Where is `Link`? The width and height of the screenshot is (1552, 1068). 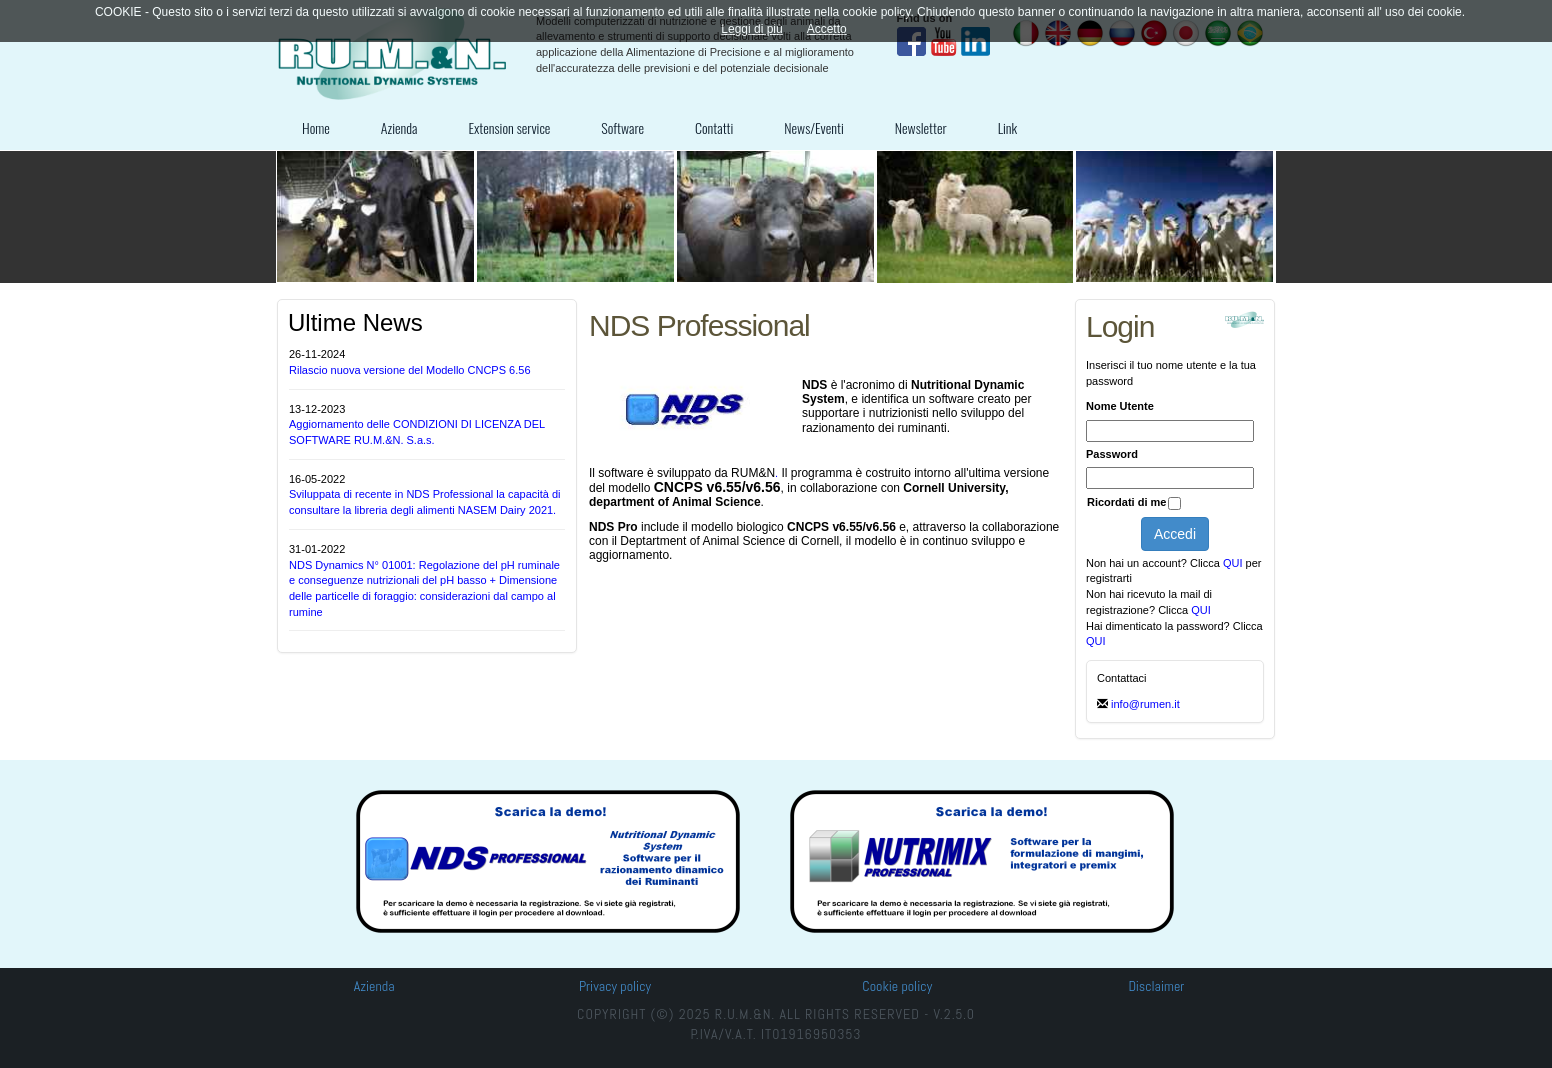 Link is located at coordinates (1008, 127).